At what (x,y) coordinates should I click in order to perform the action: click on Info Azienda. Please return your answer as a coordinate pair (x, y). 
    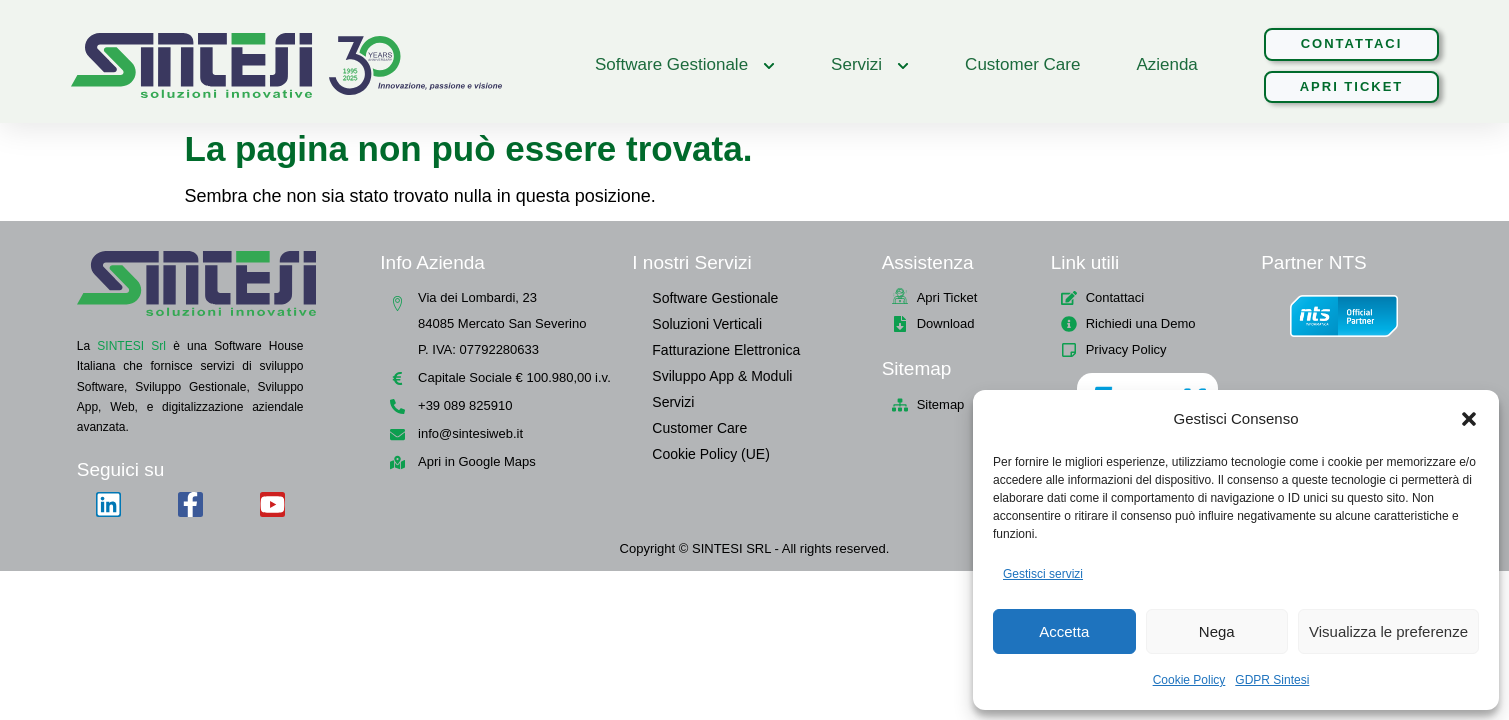
    Looking at the image, I should click on (432, 262).